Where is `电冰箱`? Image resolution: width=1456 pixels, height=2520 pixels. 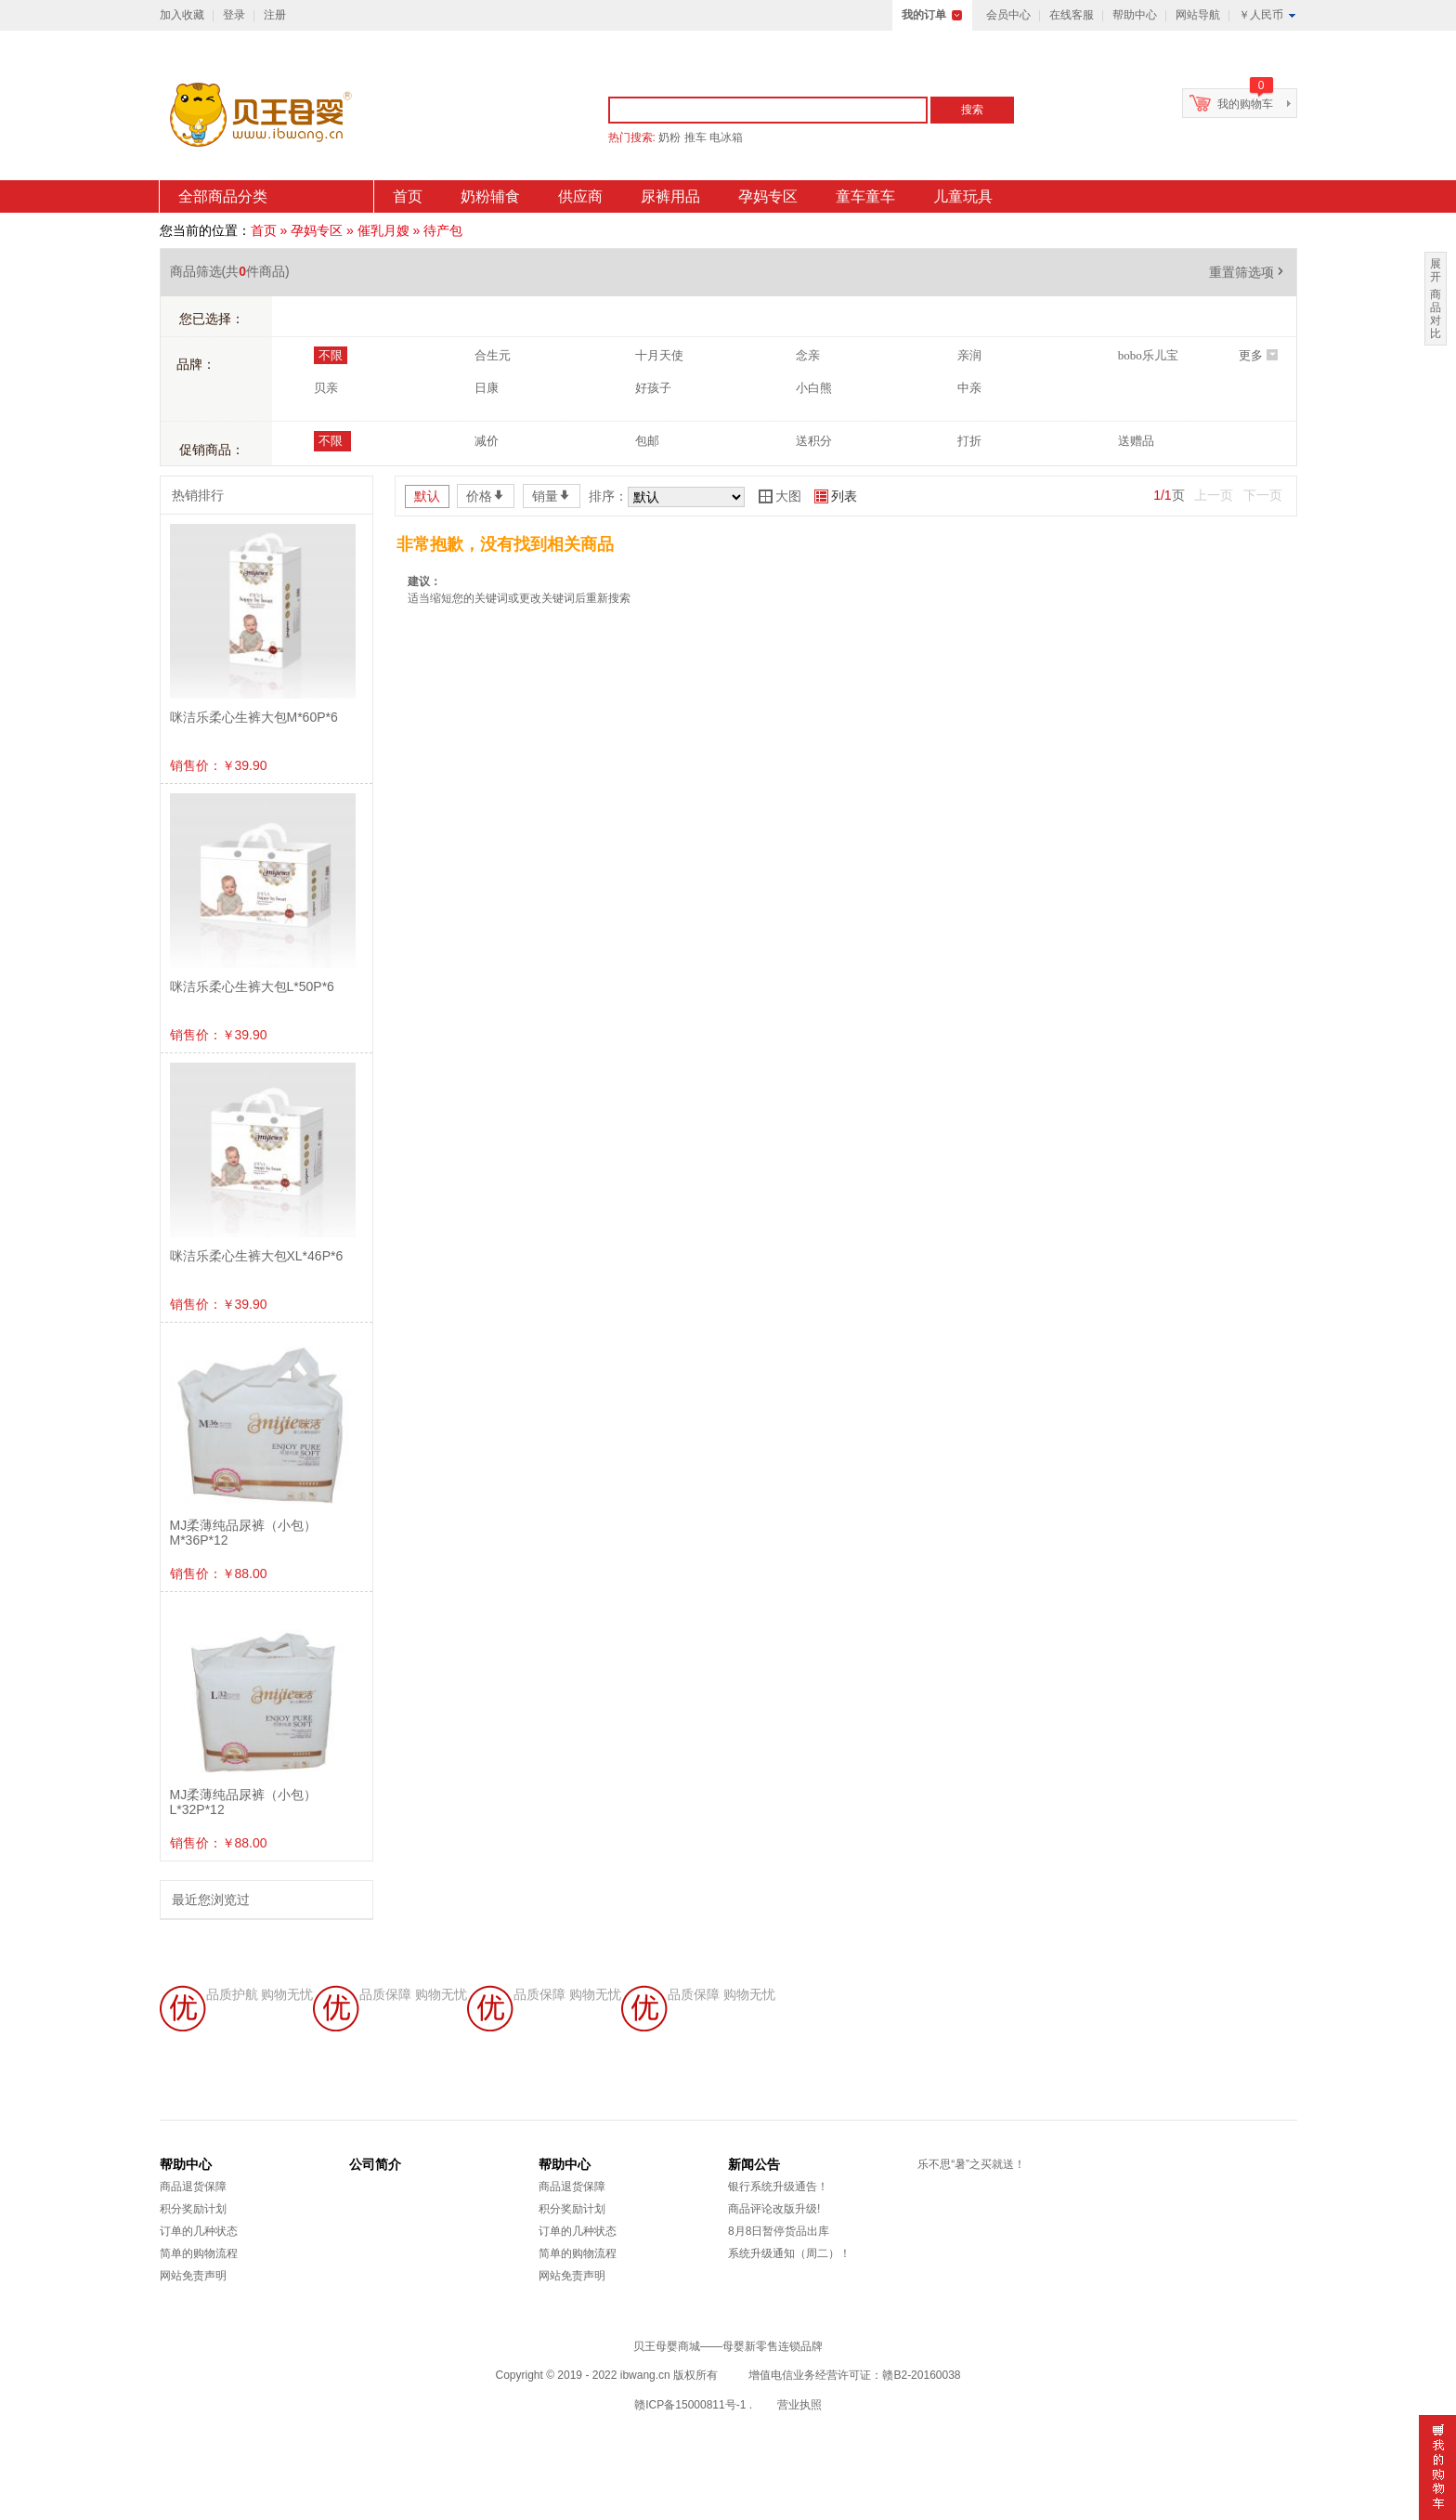
电冰箱 is located at coordinates (726, 137).